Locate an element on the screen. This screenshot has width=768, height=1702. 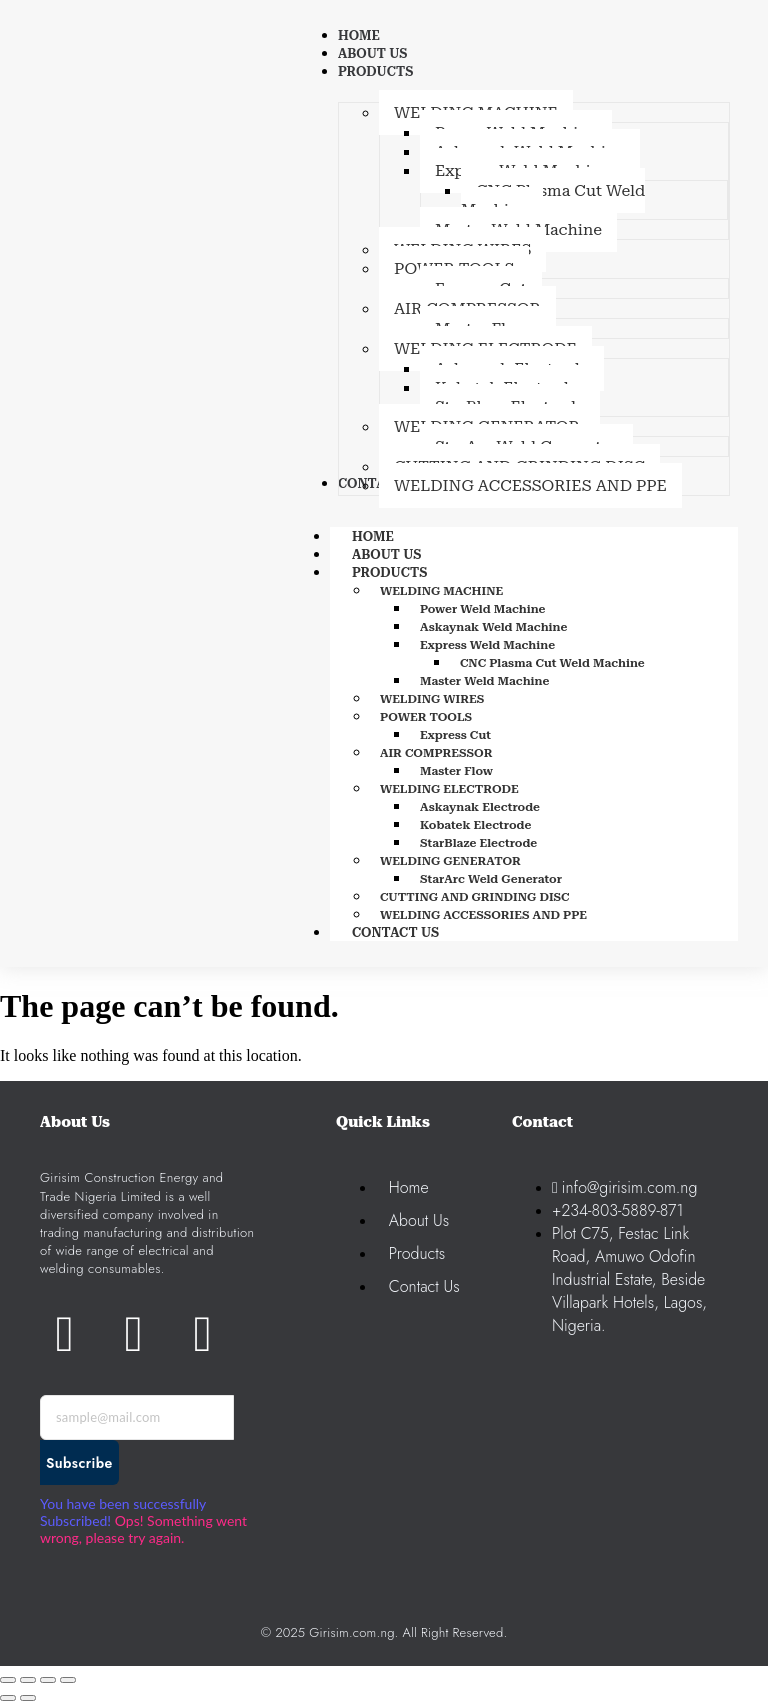
Kobatek Electrode is located at coordinates (476, 825).